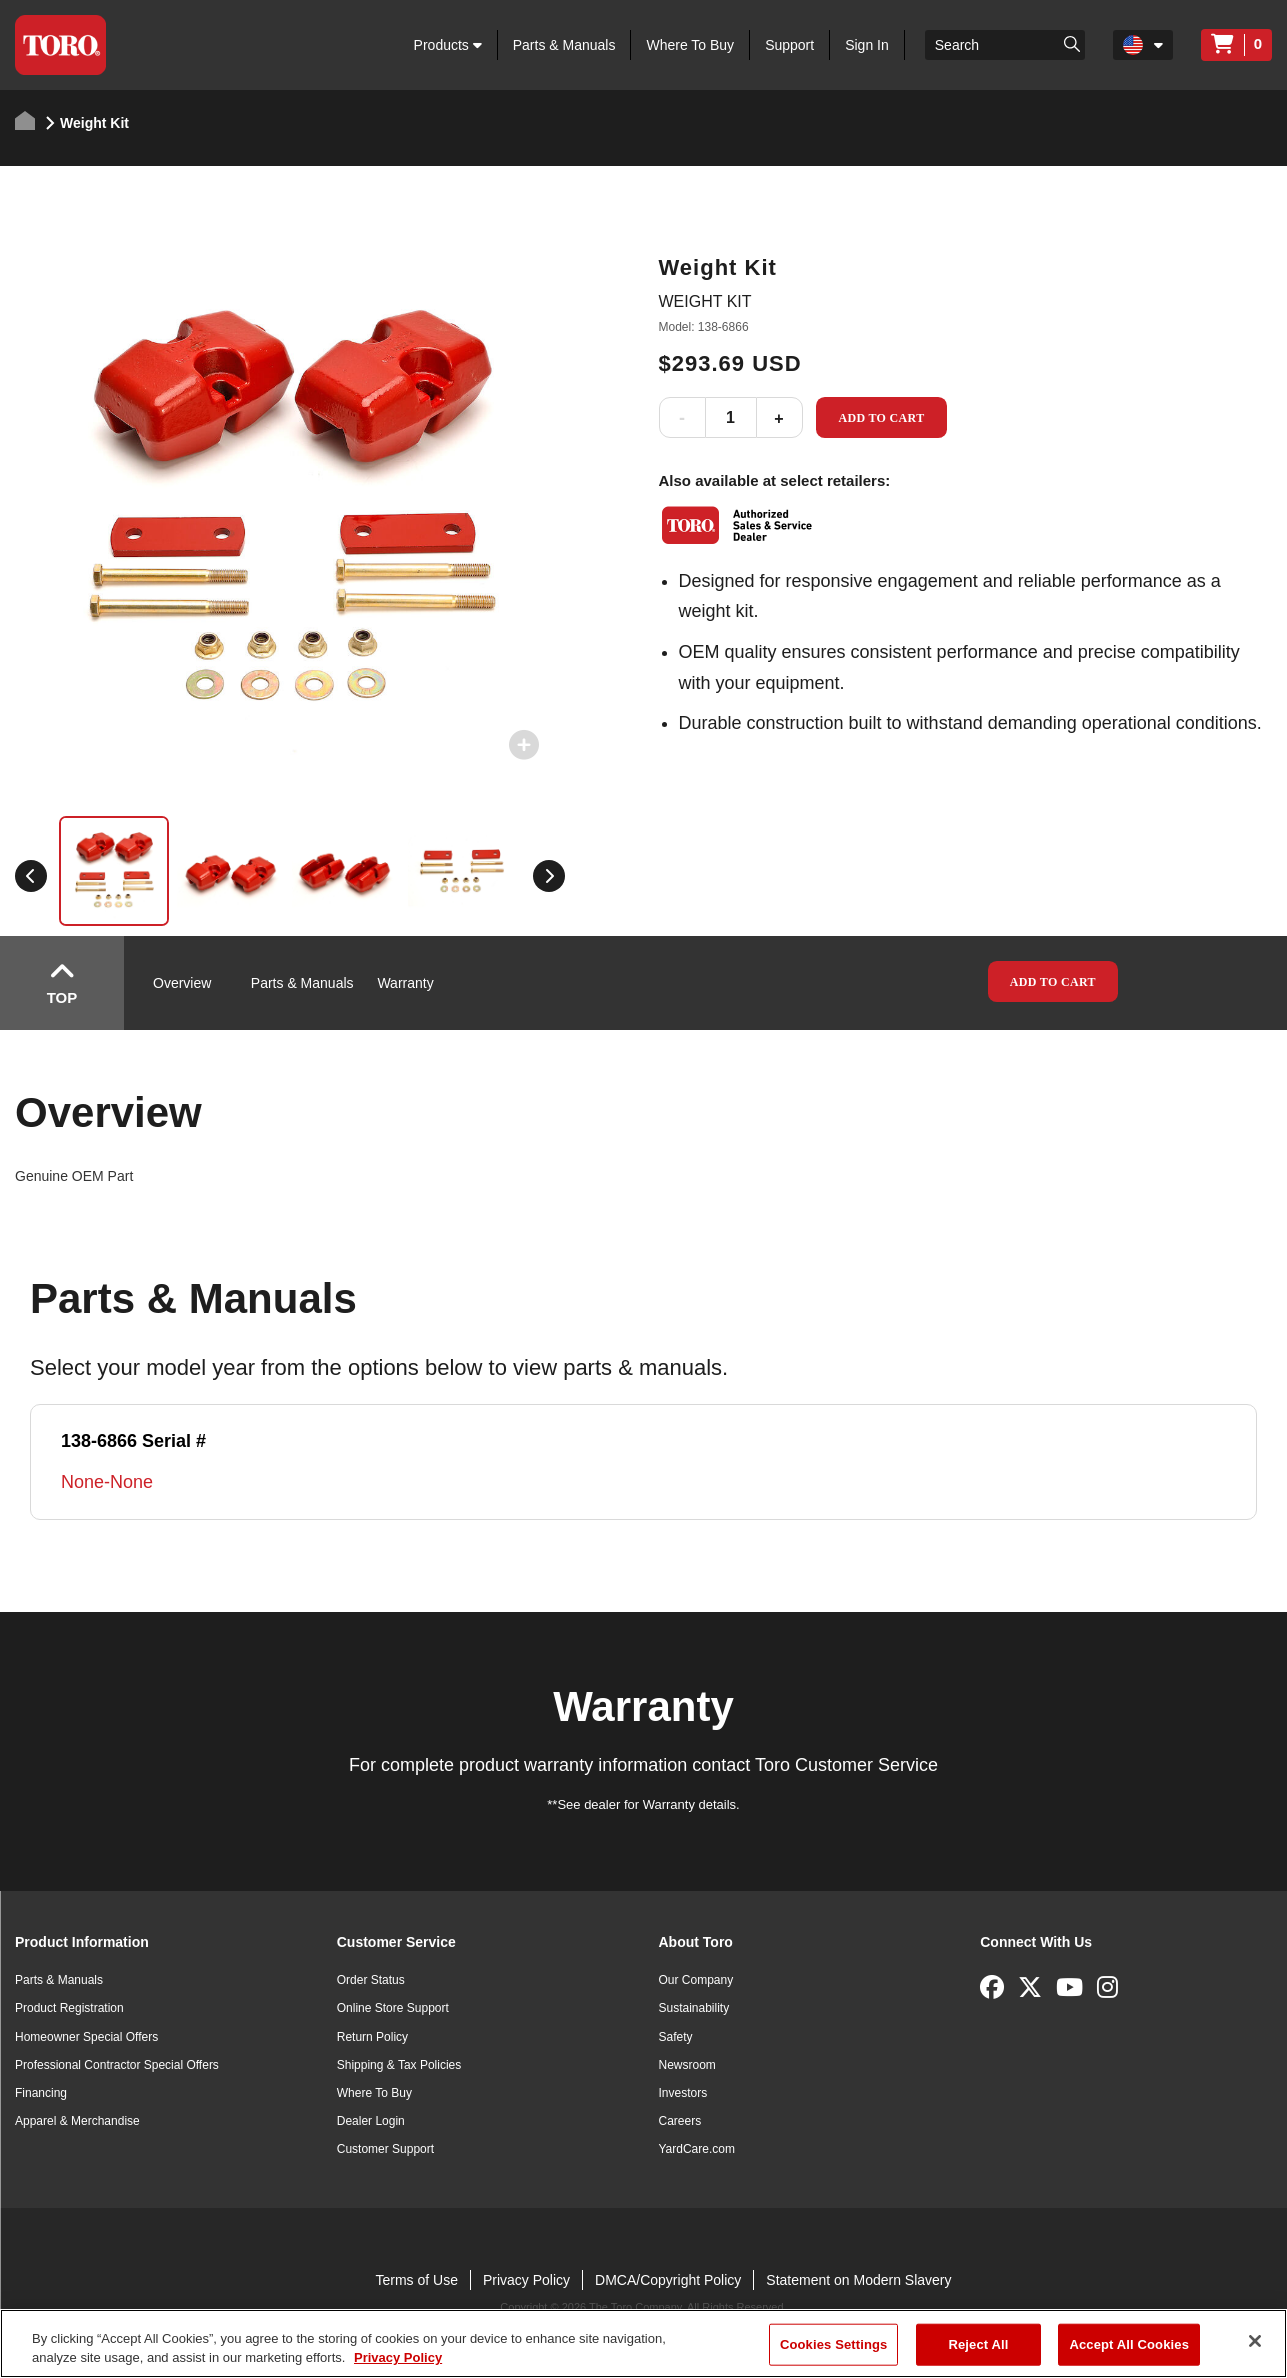  What do you see at coordinates (696, 1980) in the screenshot?
I see `Our Company` at bounding box center [696, 1980].